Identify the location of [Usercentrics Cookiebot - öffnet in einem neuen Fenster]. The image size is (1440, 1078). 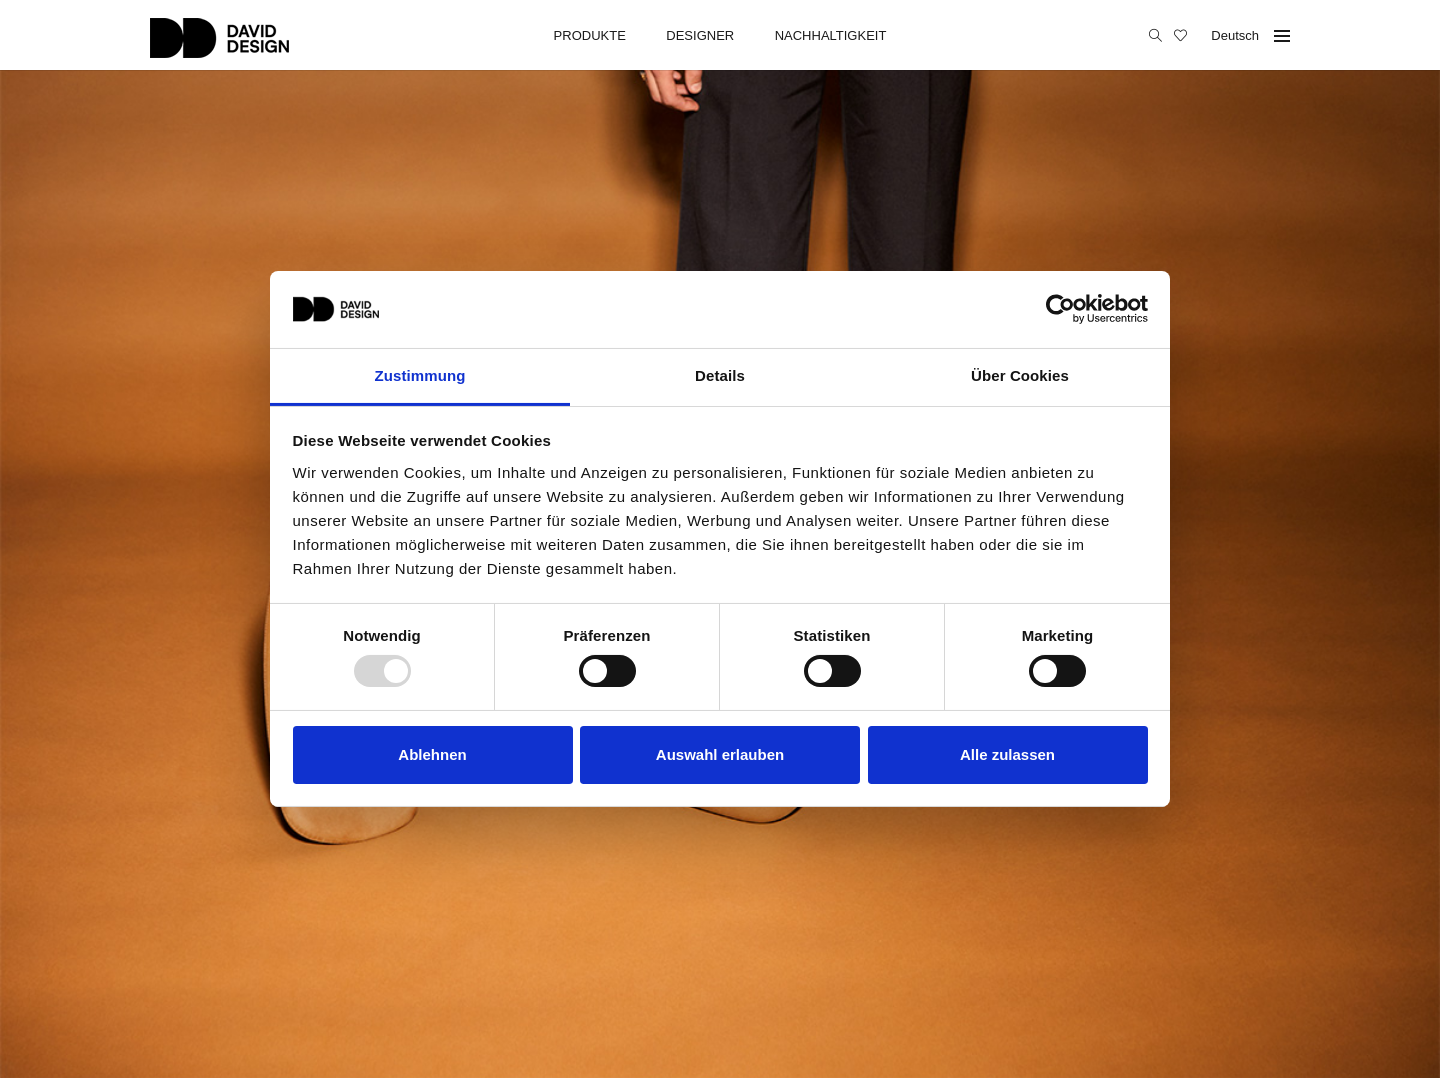
(1060, 309).